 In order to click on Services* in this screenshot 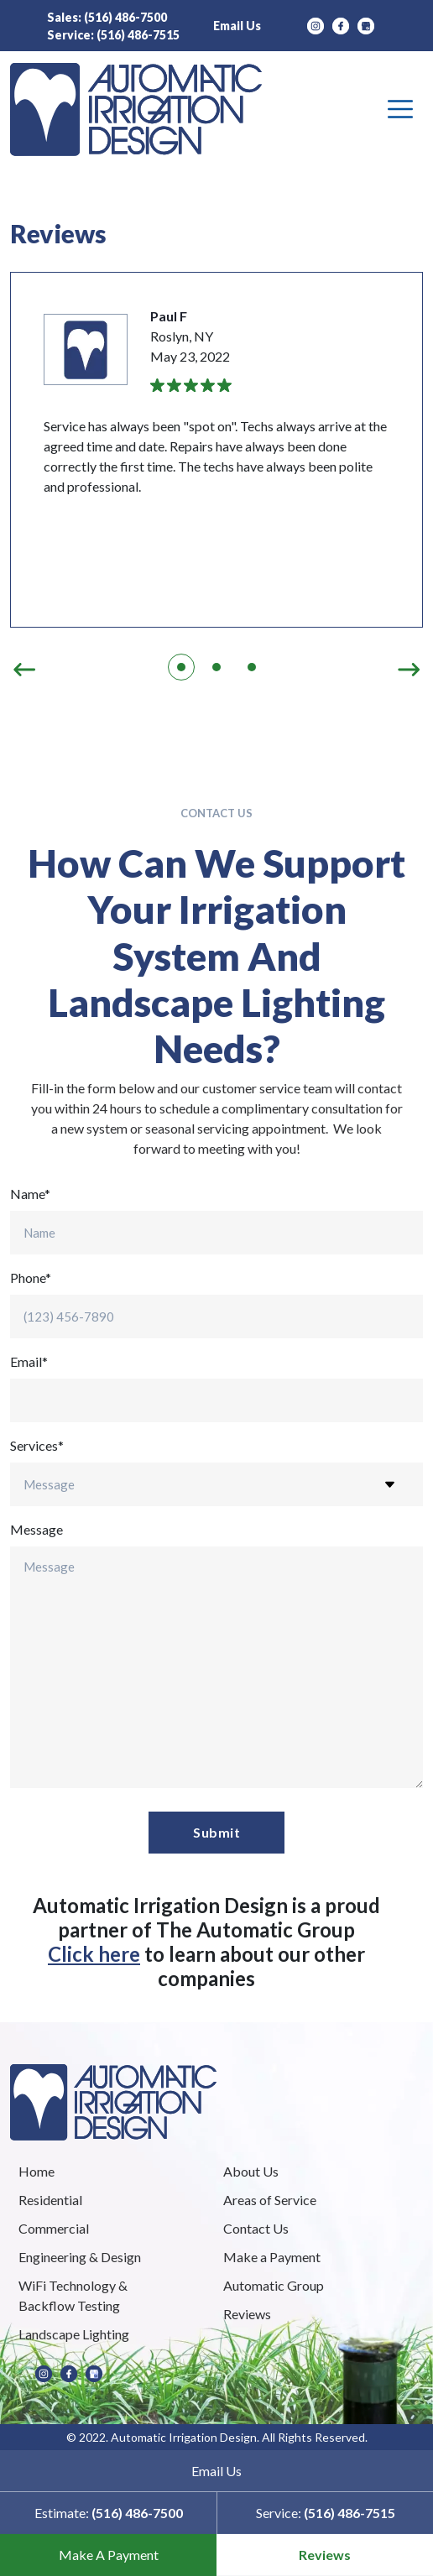, I will do `click(37, 1445)`.